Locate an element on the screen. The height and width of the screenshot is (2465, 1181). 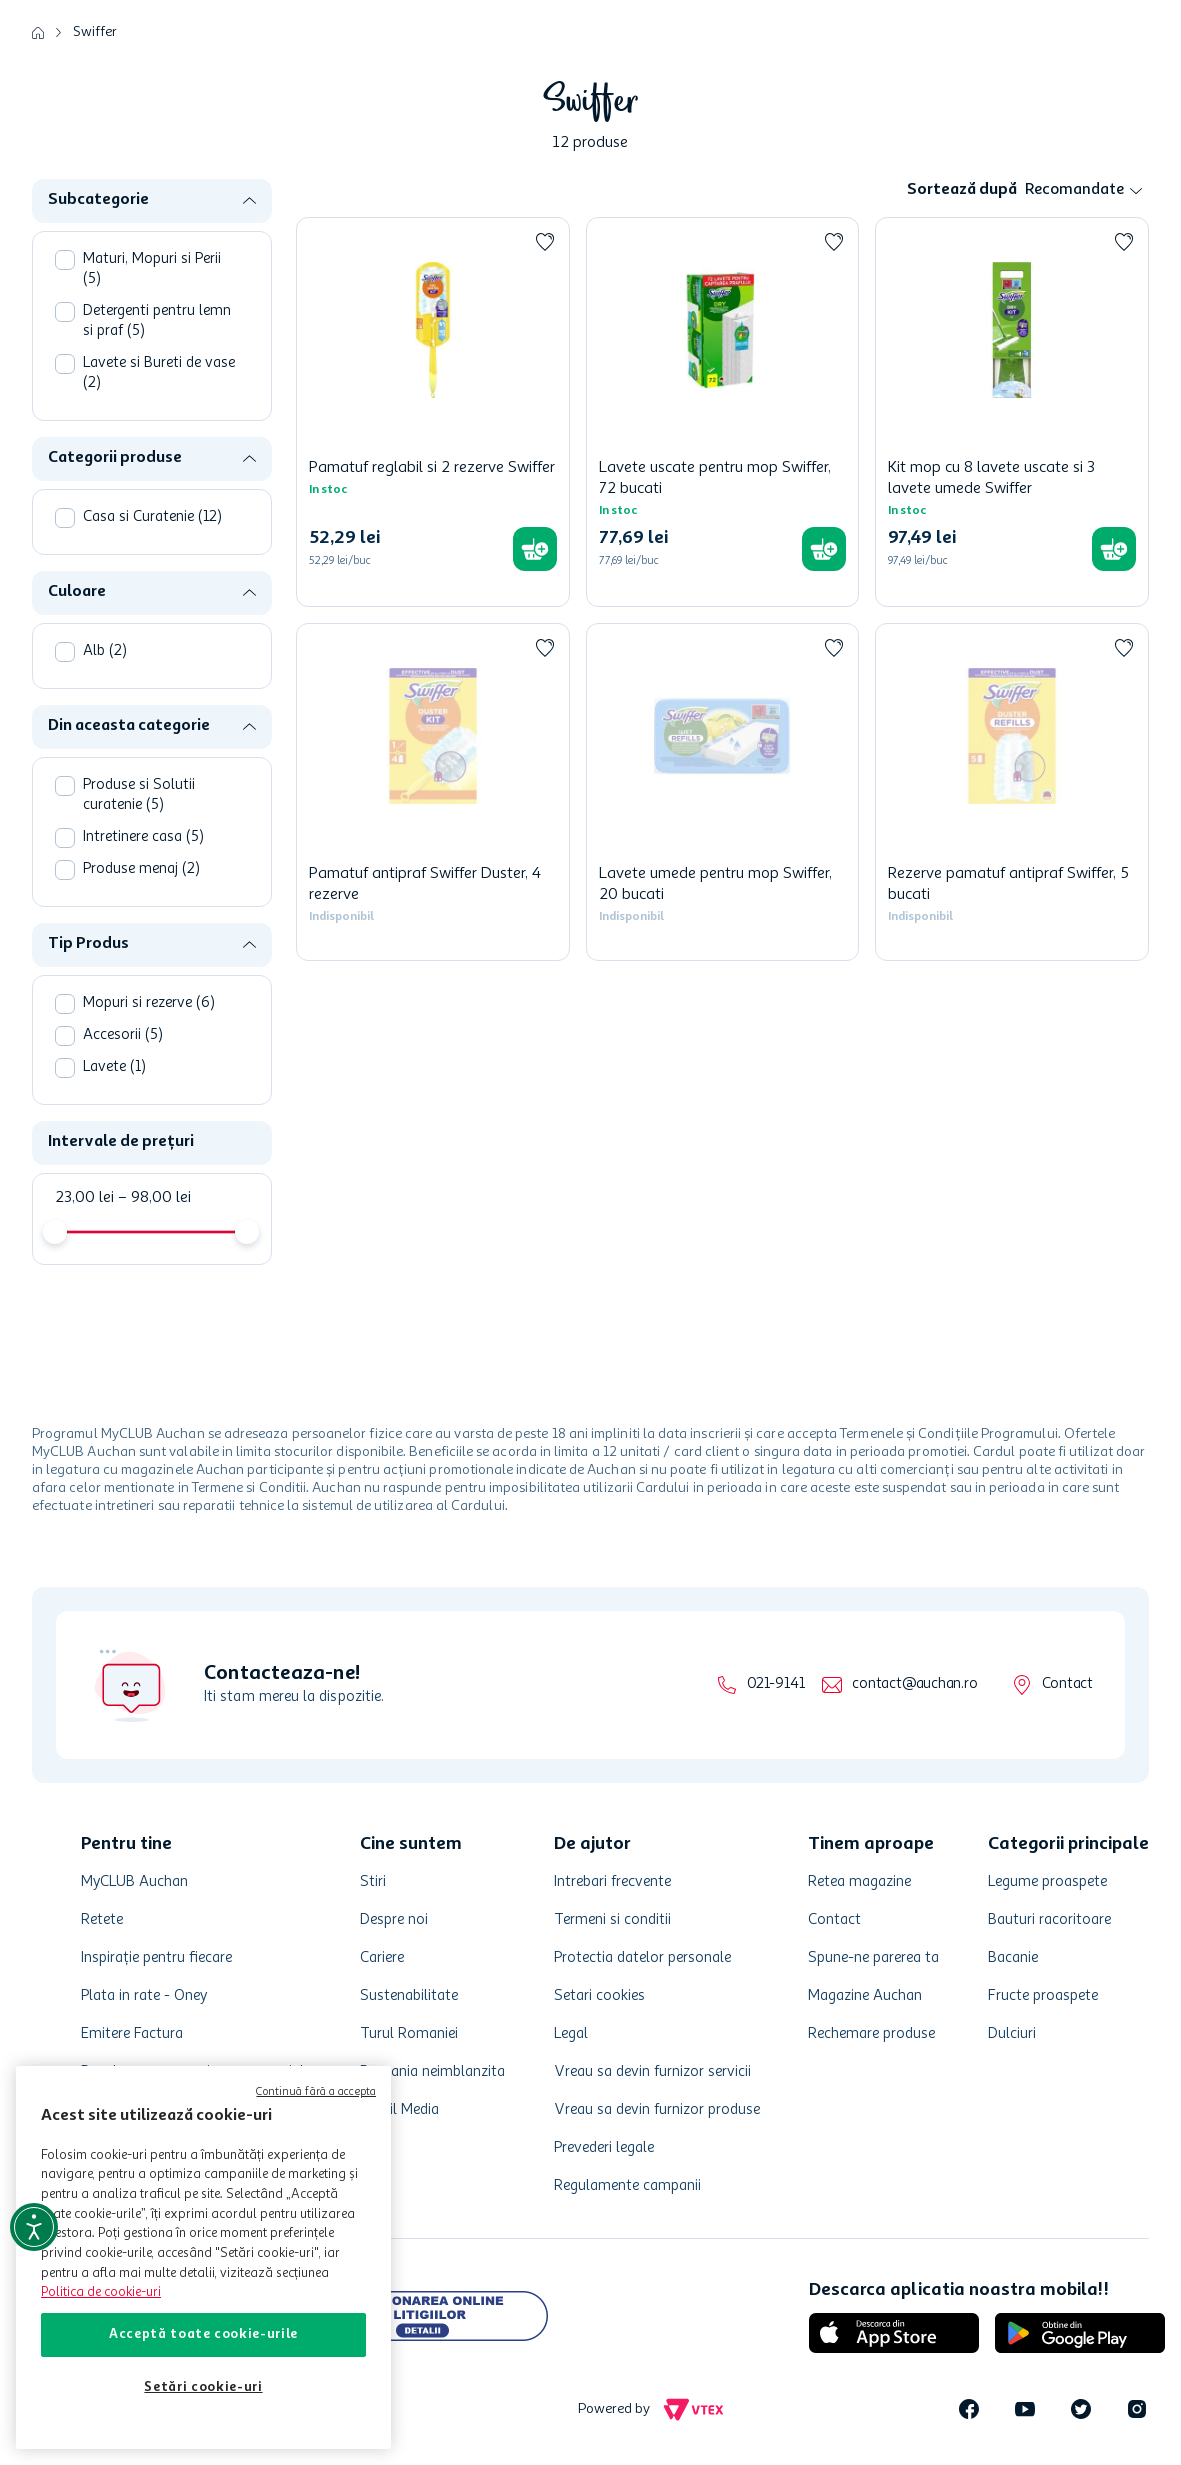
[Kit mop cu 8 lavete uscate si 3 lavete umede Swiffer] is located at coordinates (1012, 412).